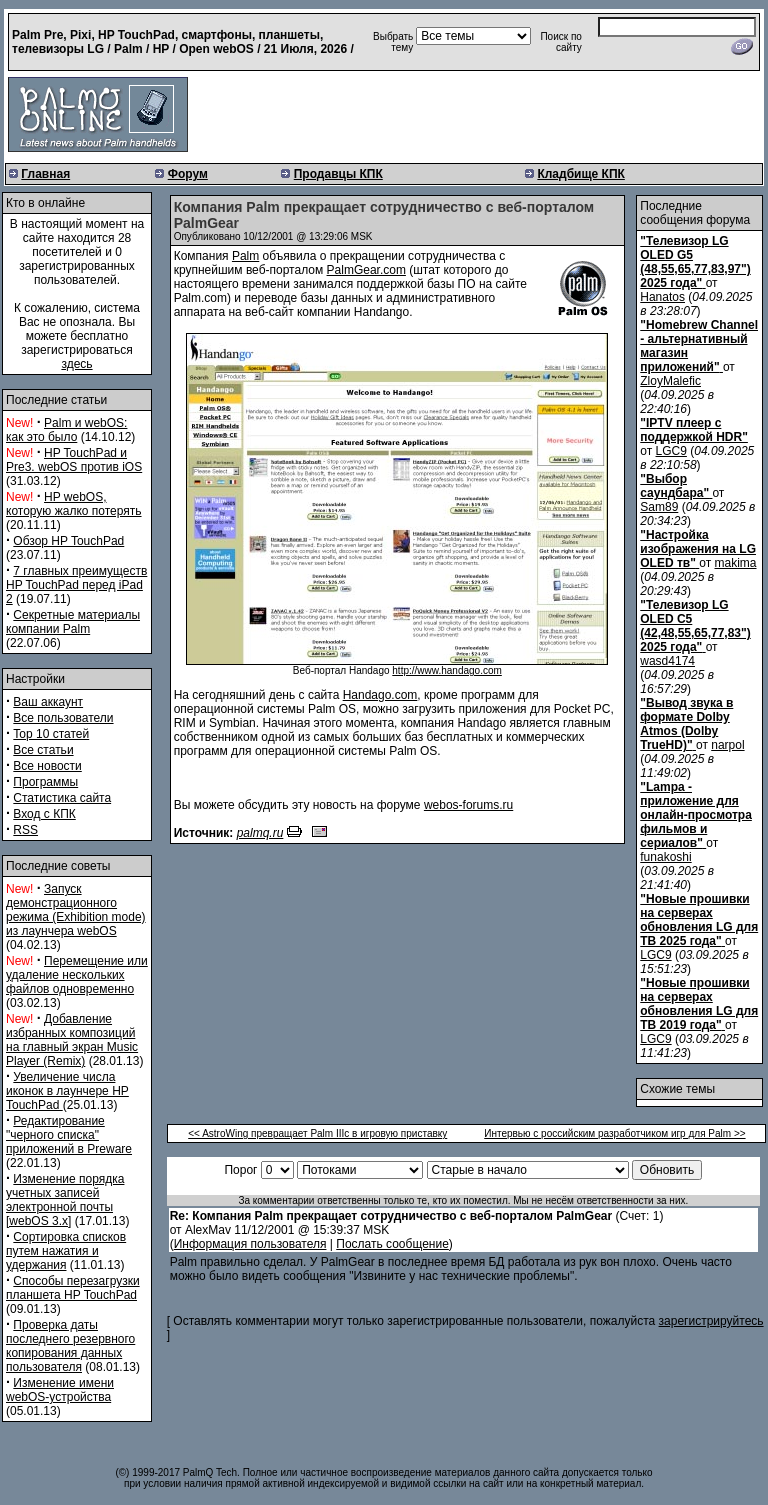 The image size is (768, 1505). Describe the element at coordinates (73, 622) in the screenshot. I see `Секретные материалы компании Palm` at that location.